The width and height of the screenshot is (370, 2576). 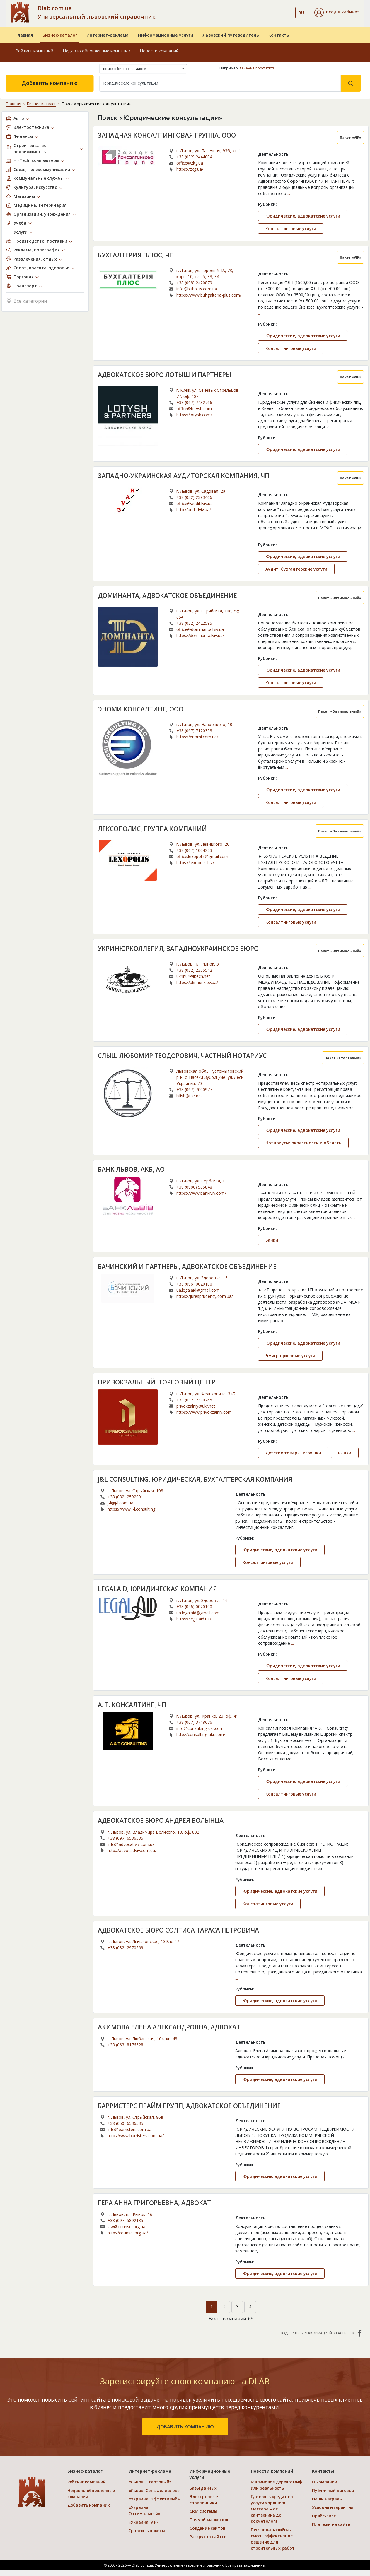 I want to click on АДВОКАТСКОЕ БЮРО ЛОТЫШ И ПАРТНЕРЫ, so click(x=164, y=375).